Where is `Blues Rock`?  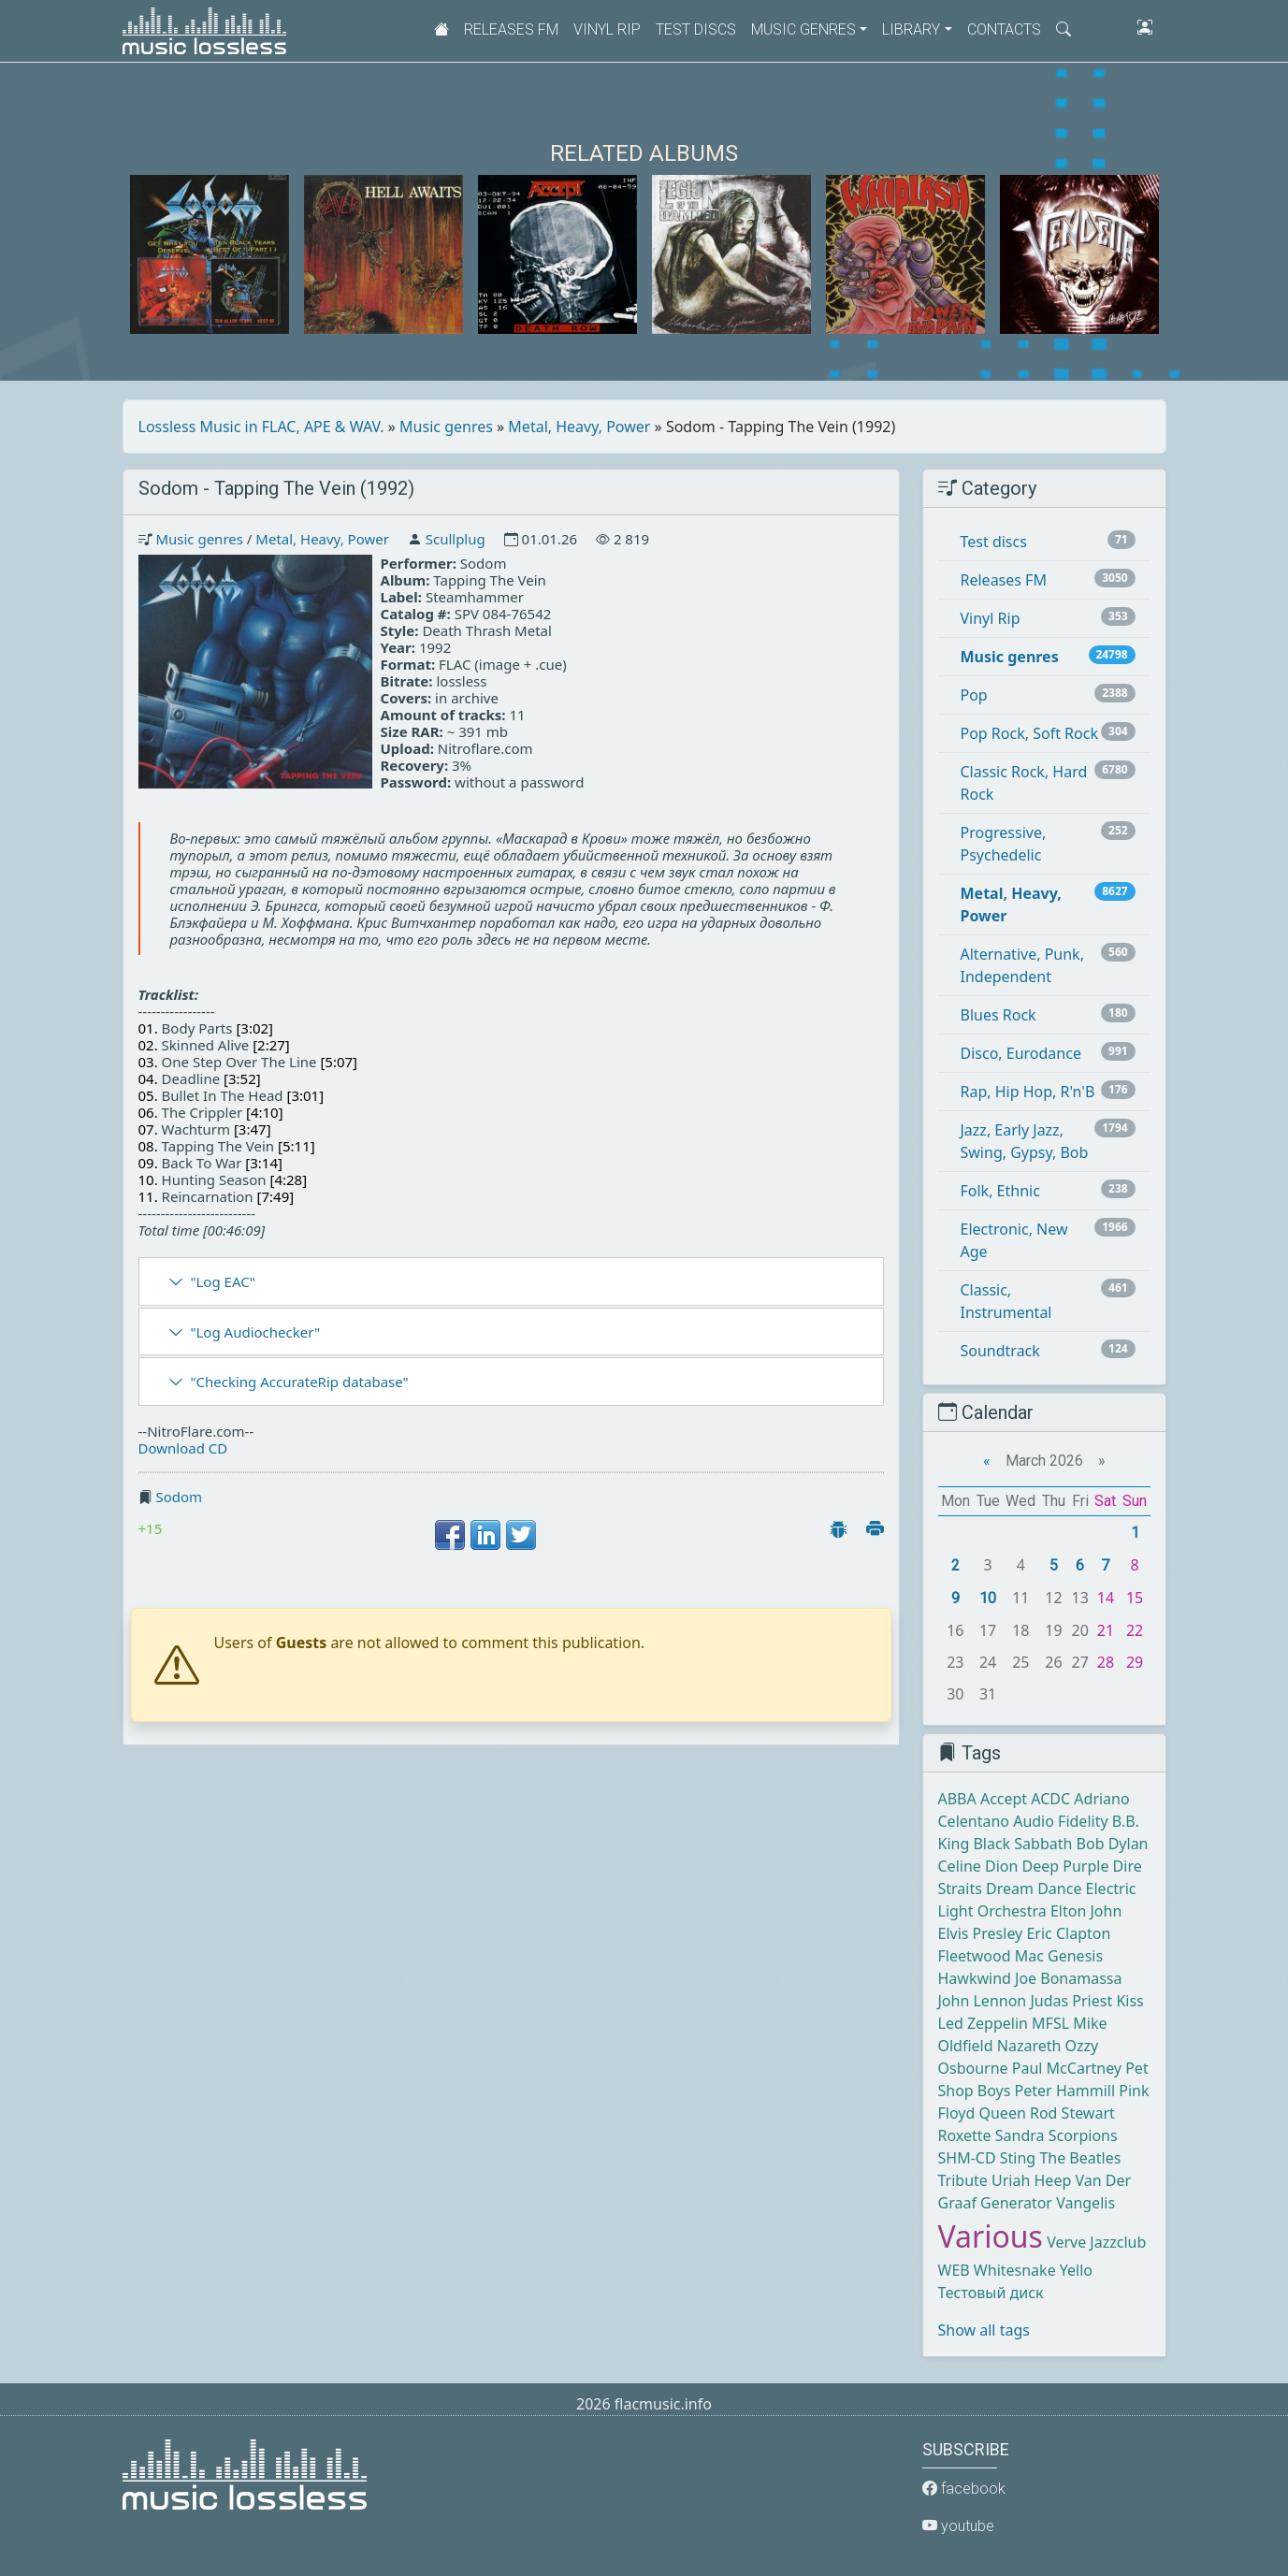
Blues Rock is located at coordinates (998, 1015).